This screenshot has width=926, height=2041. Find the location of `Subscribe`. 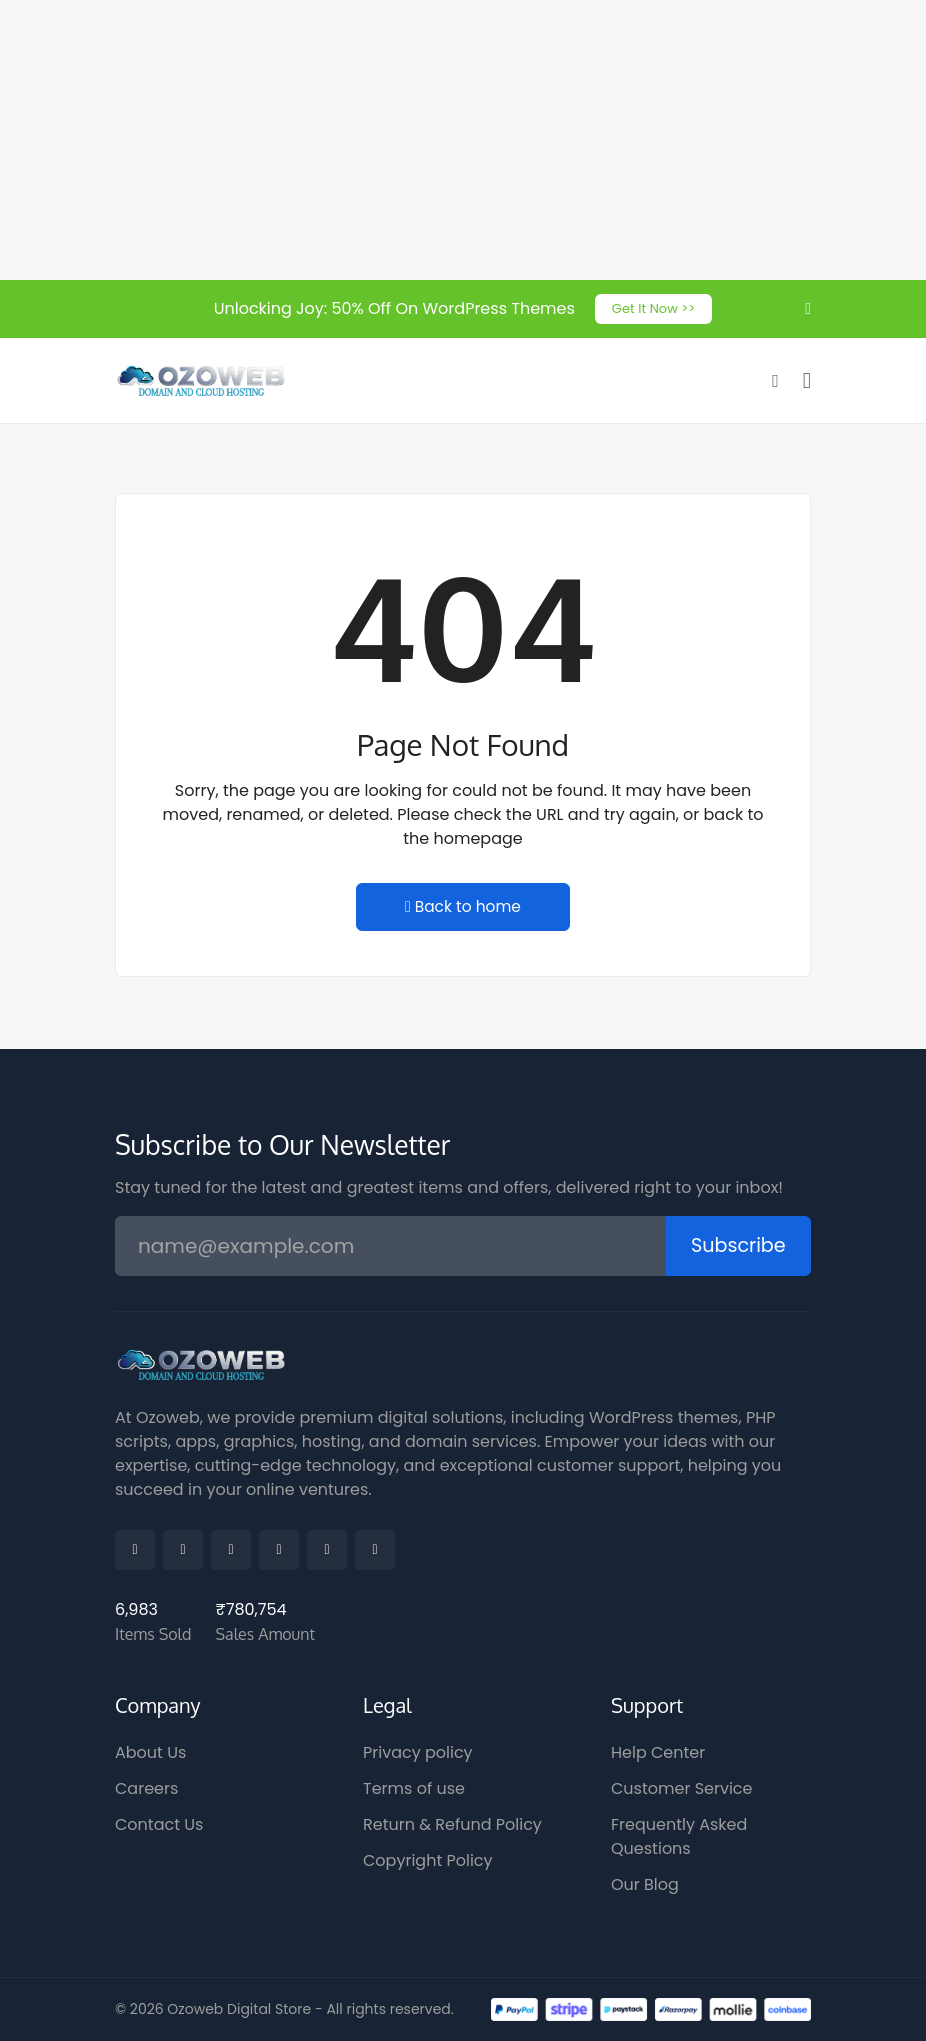

Subscribe is located at coordinates (735, 1247).